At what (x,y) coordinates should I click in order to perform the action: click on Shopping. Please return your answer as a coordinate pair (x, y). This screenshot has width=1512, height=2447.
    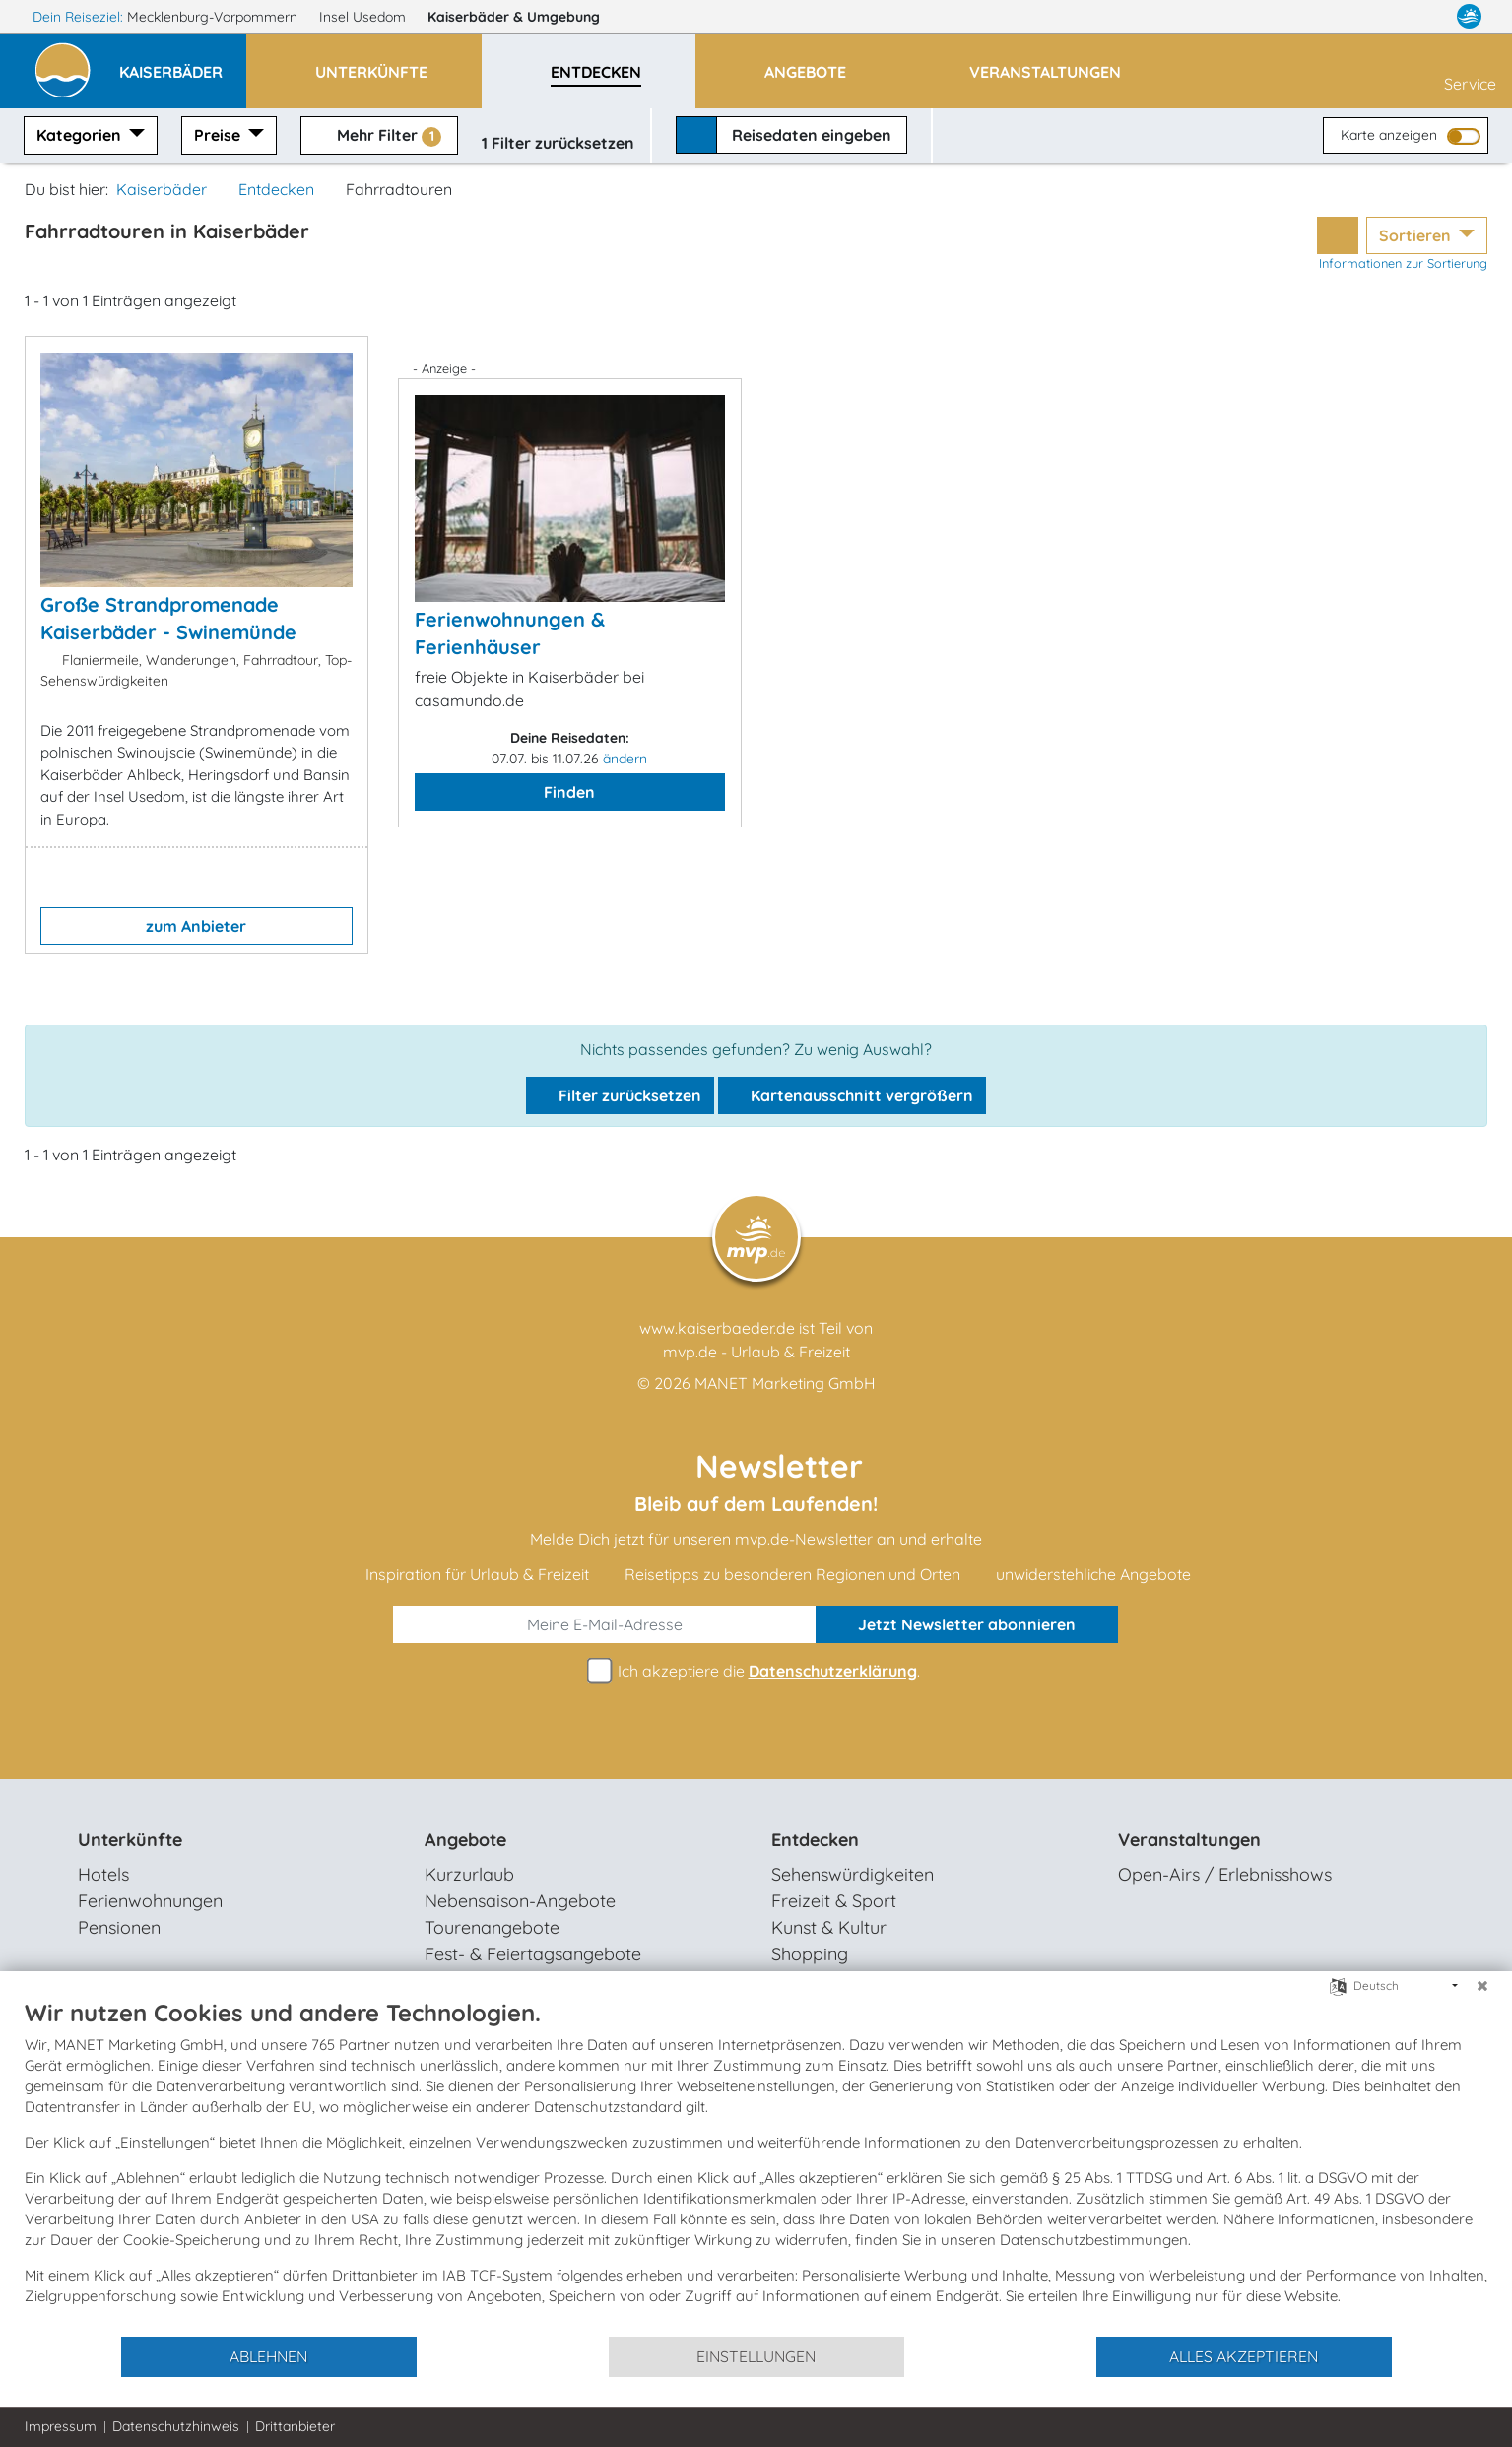
    Looking at the image, I should click on (809, 1954).